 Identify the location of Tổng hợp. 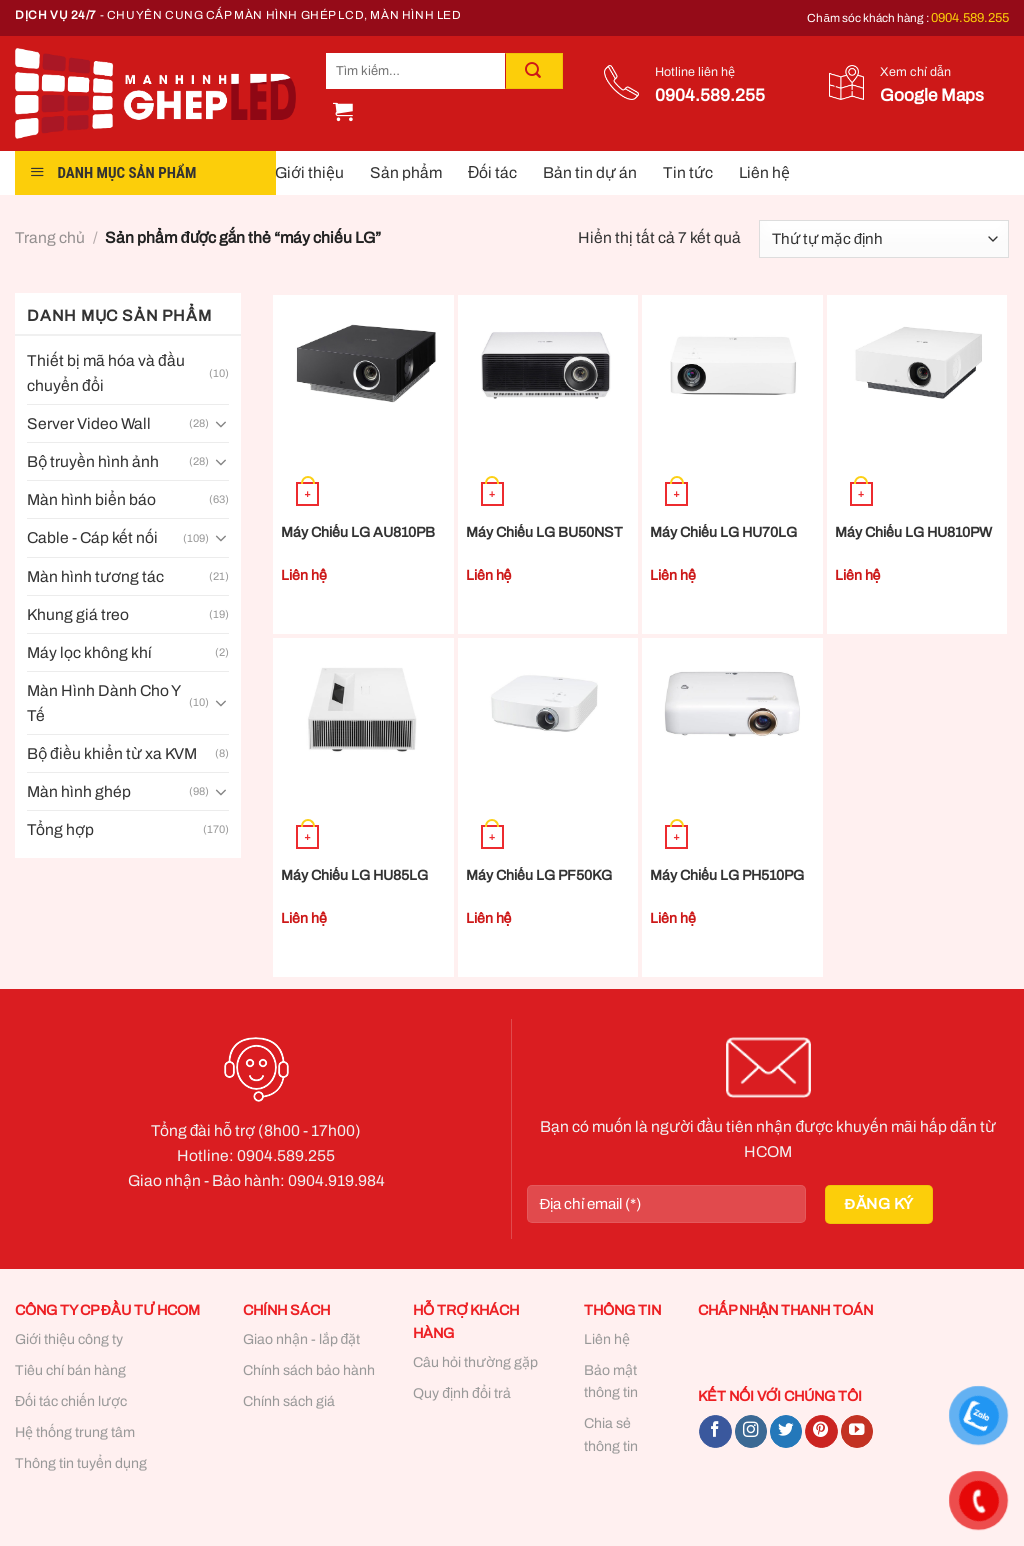
(60, 829).